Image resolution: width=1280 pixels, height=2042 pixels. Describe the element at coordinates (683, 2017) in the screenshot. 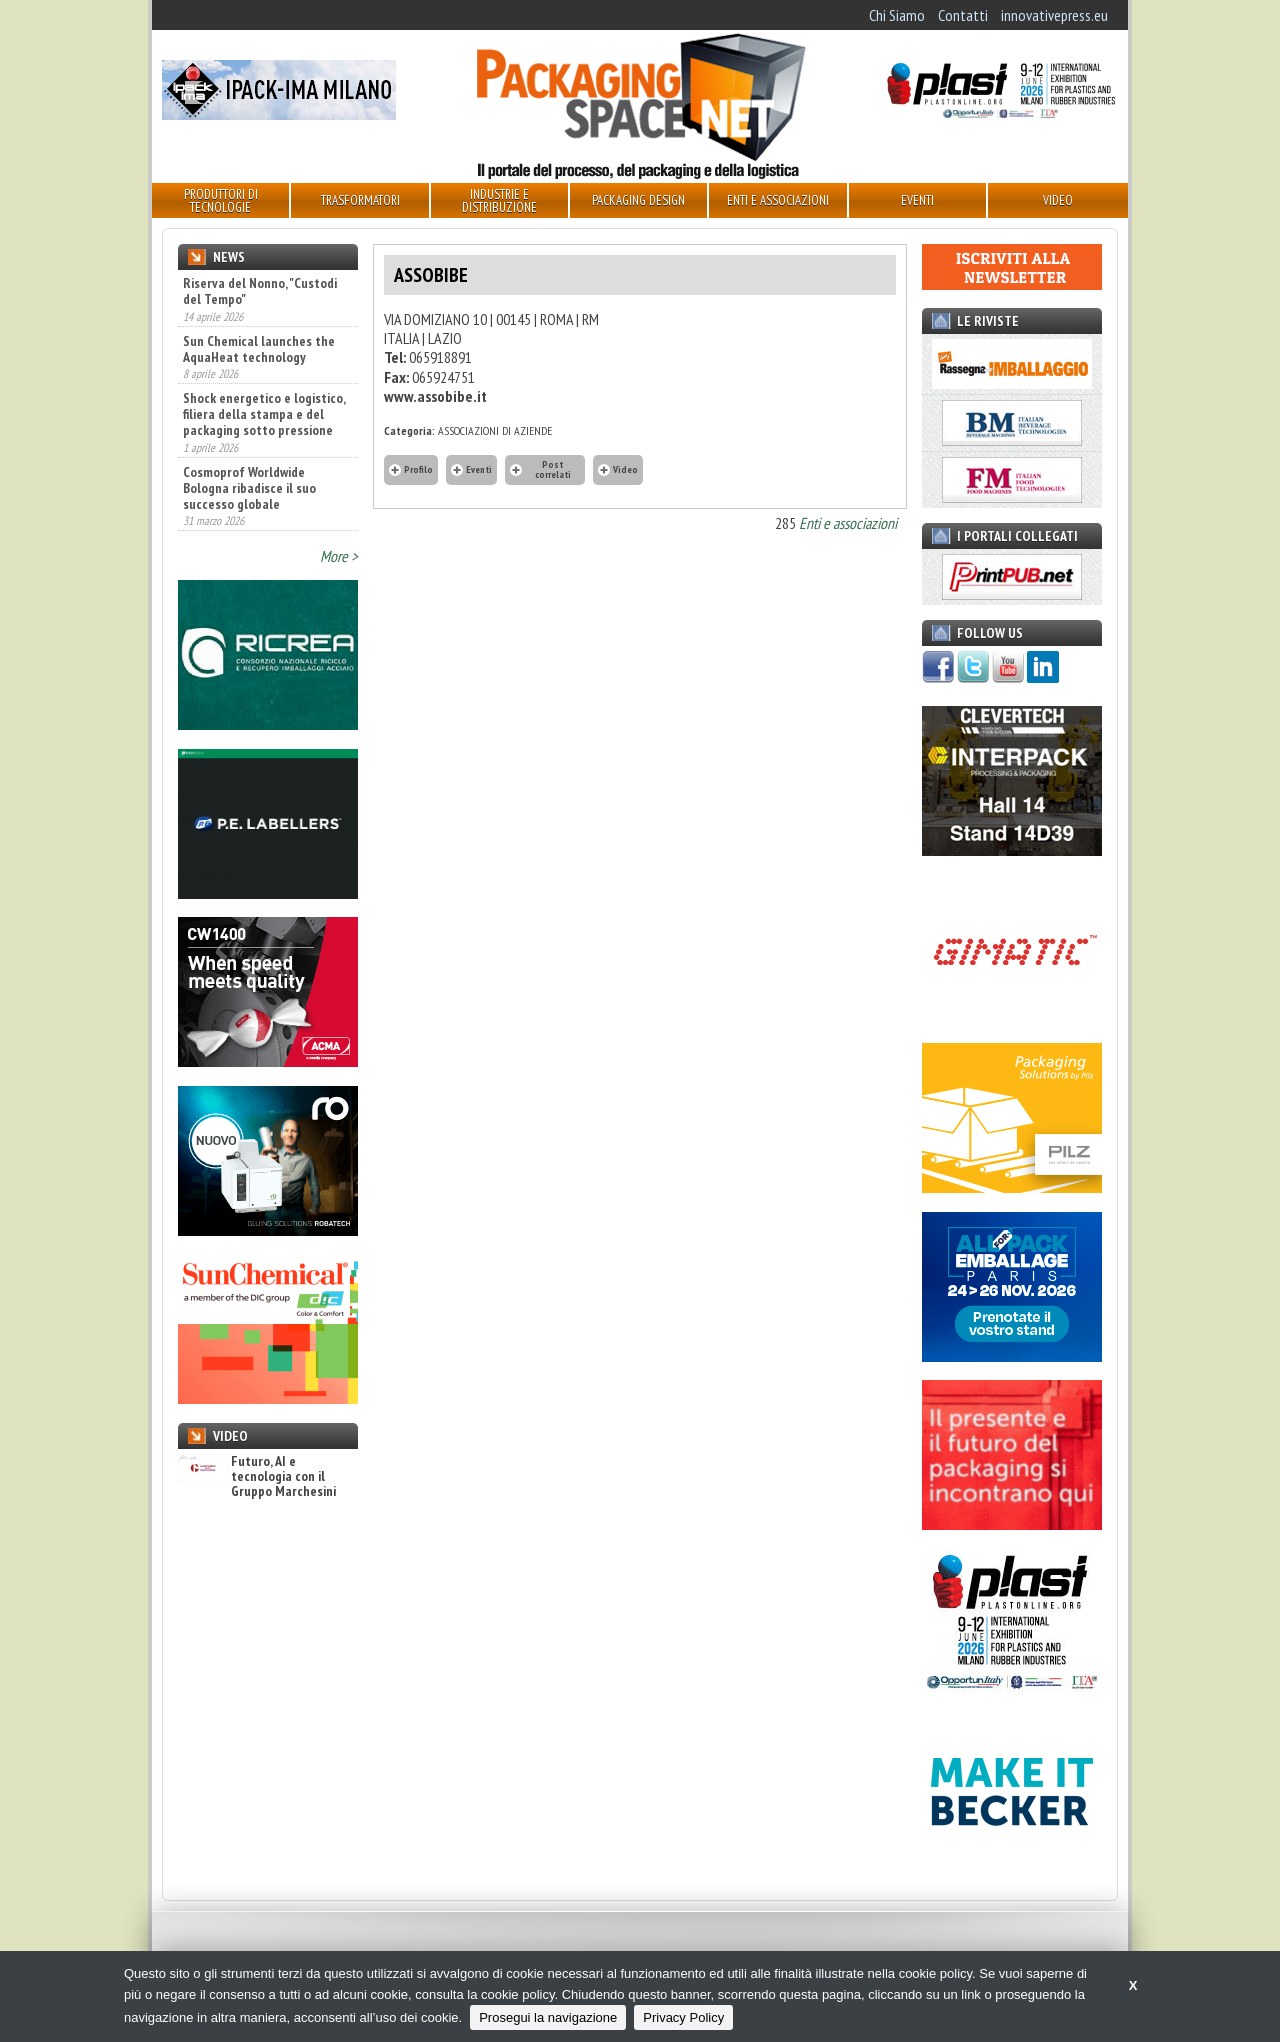

I see `Privacy Policy` at that location.